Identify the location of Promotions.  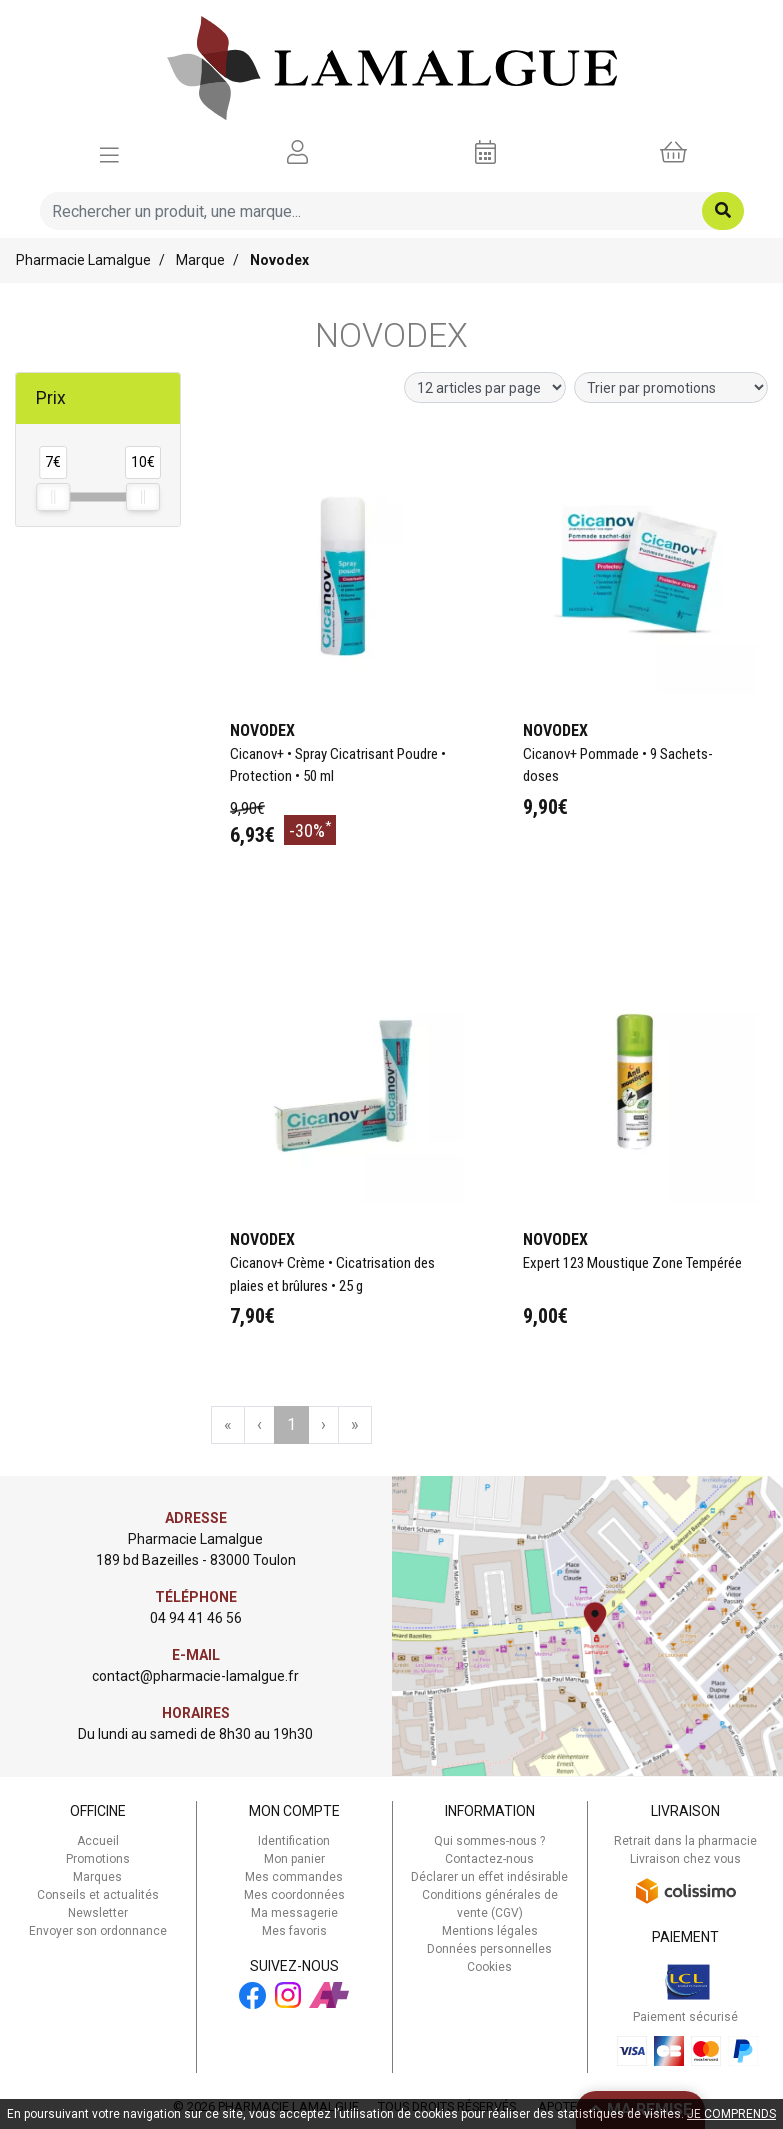
(98, 1859).